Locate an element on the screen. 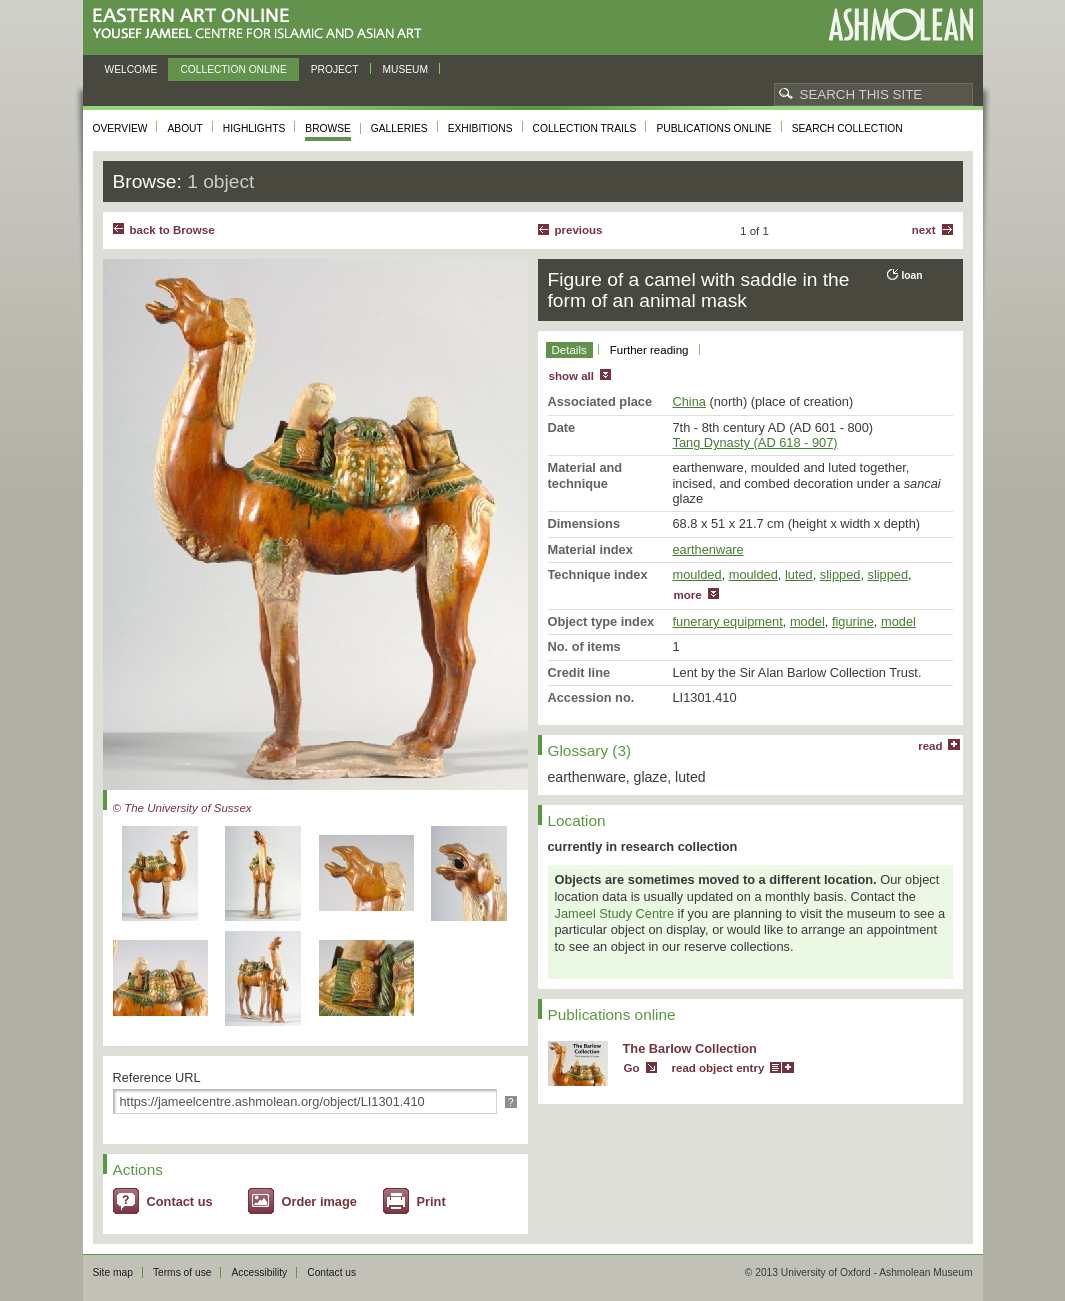 Image resolution: width=1065 pixels, height=1301 pixels. Site map is located at coordinates (113, 1272).